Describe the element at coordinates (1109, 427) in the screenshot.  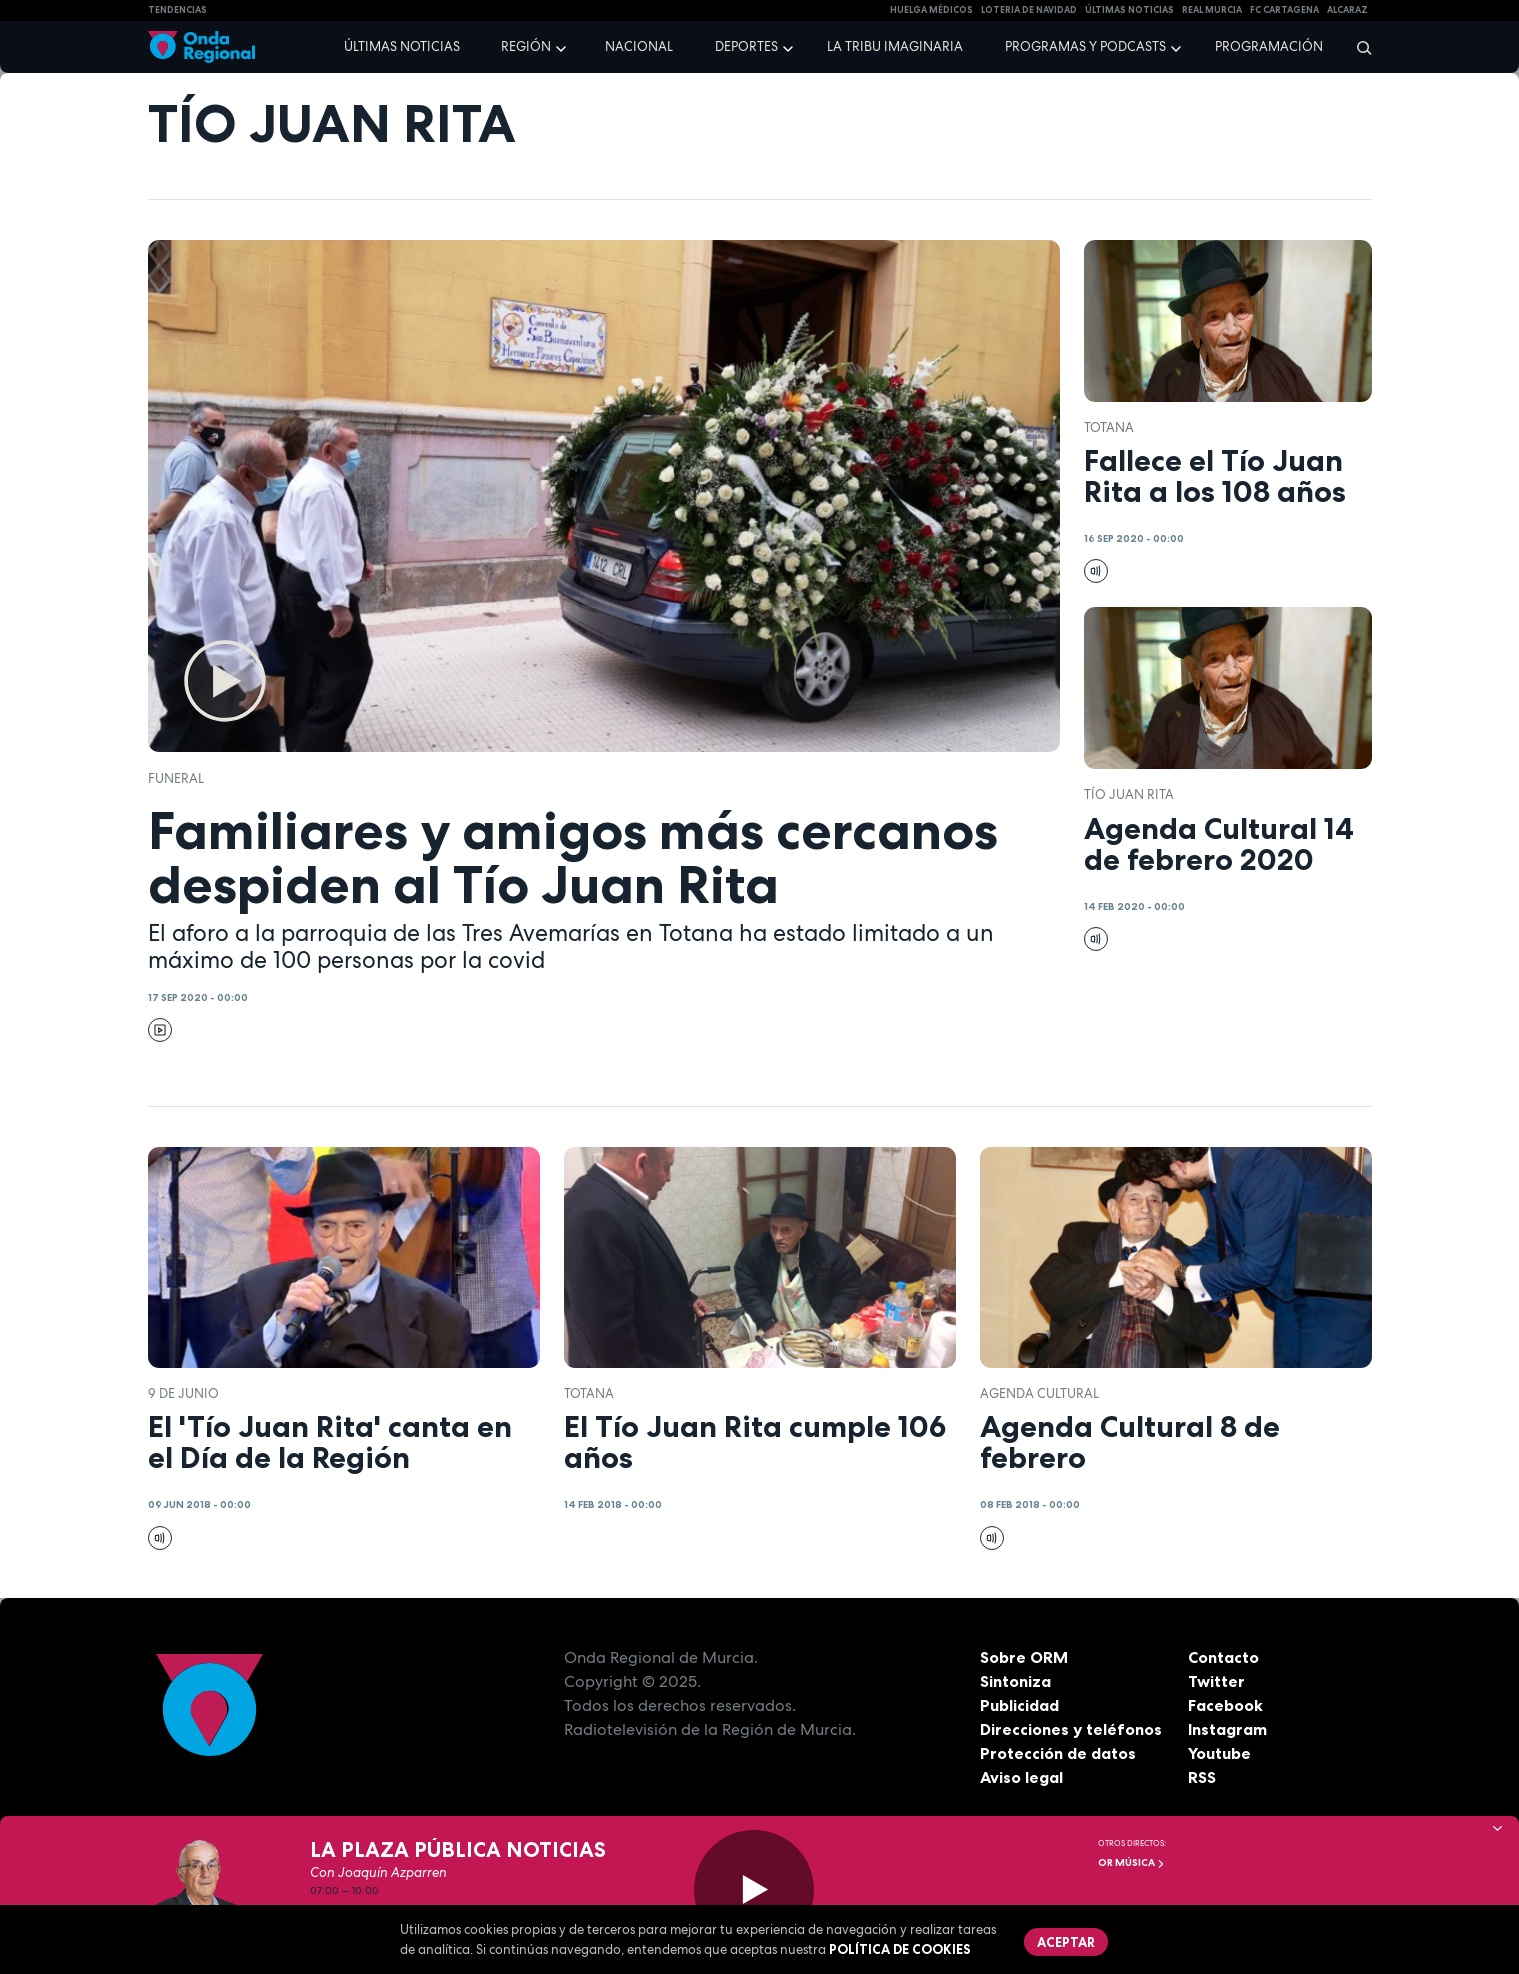
I see `Totana` at that location.